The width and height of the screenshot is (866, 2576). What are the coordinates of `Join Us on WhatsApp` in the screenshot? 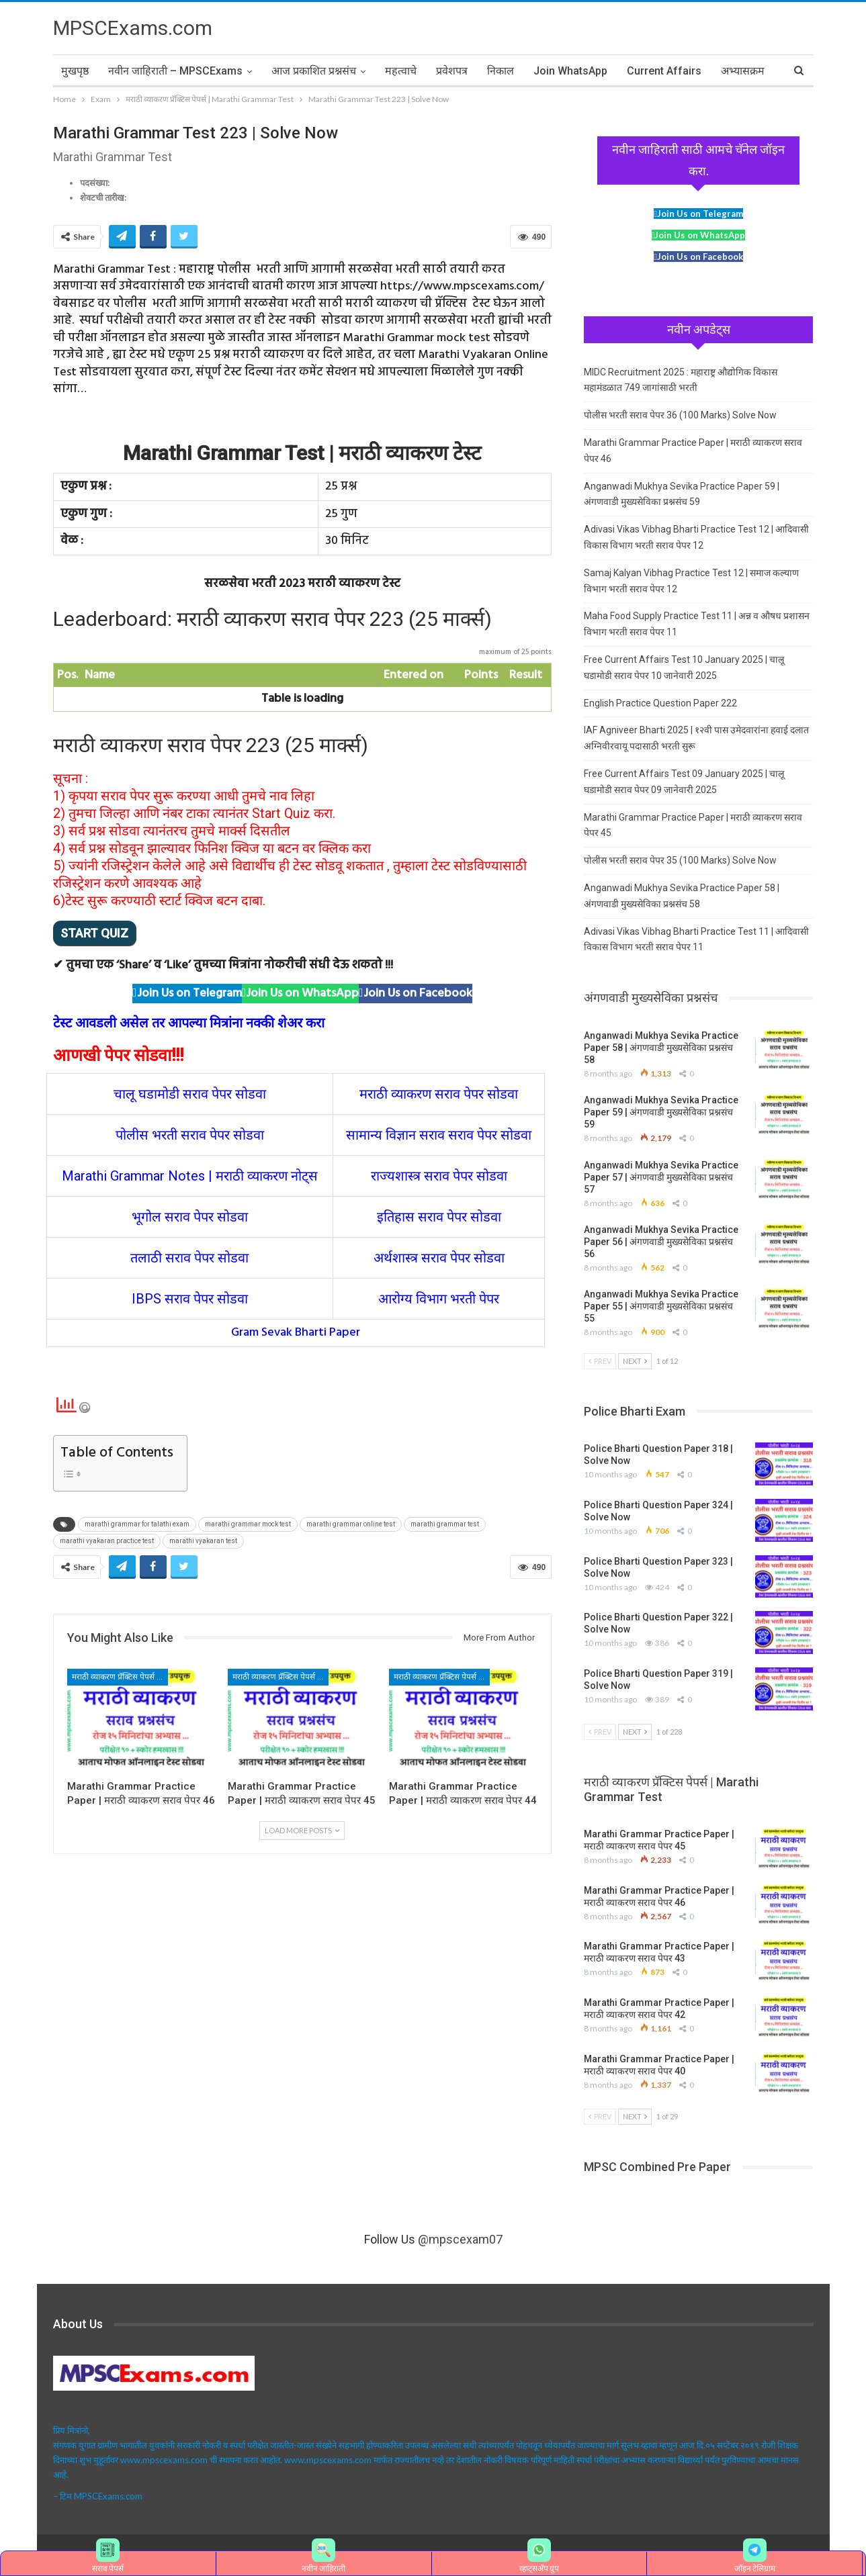 It's located at (302, 993).